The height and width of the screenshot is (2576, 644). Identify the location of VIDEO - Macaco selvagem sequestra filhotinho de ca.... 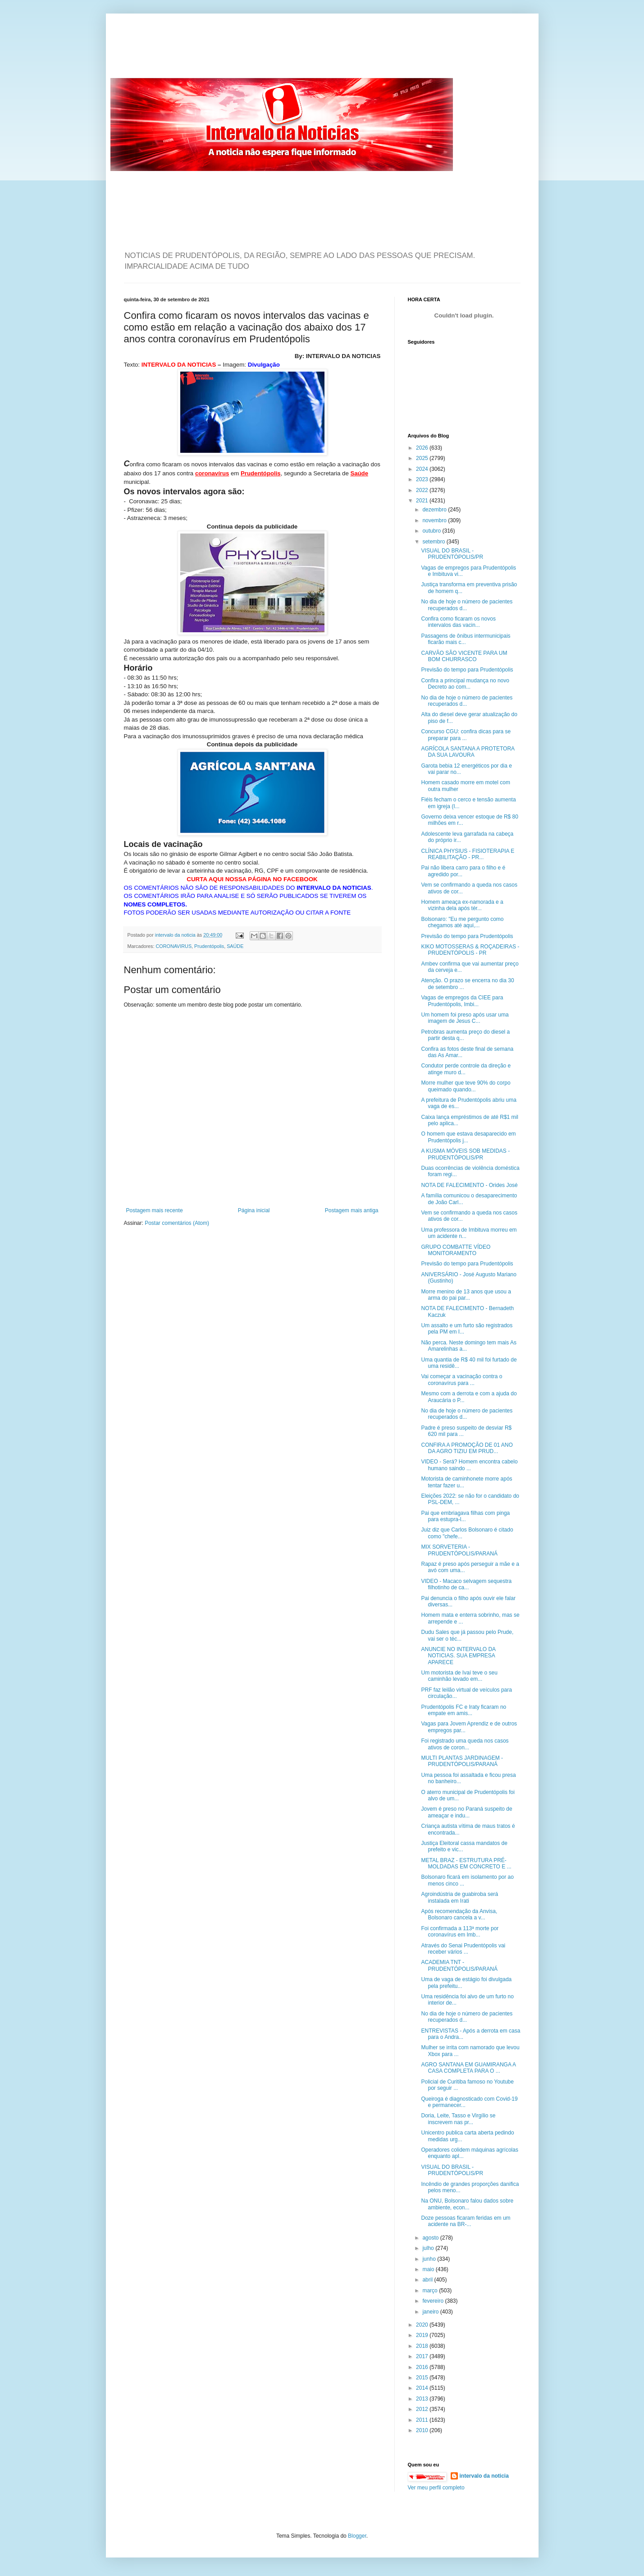
(466, 1584).